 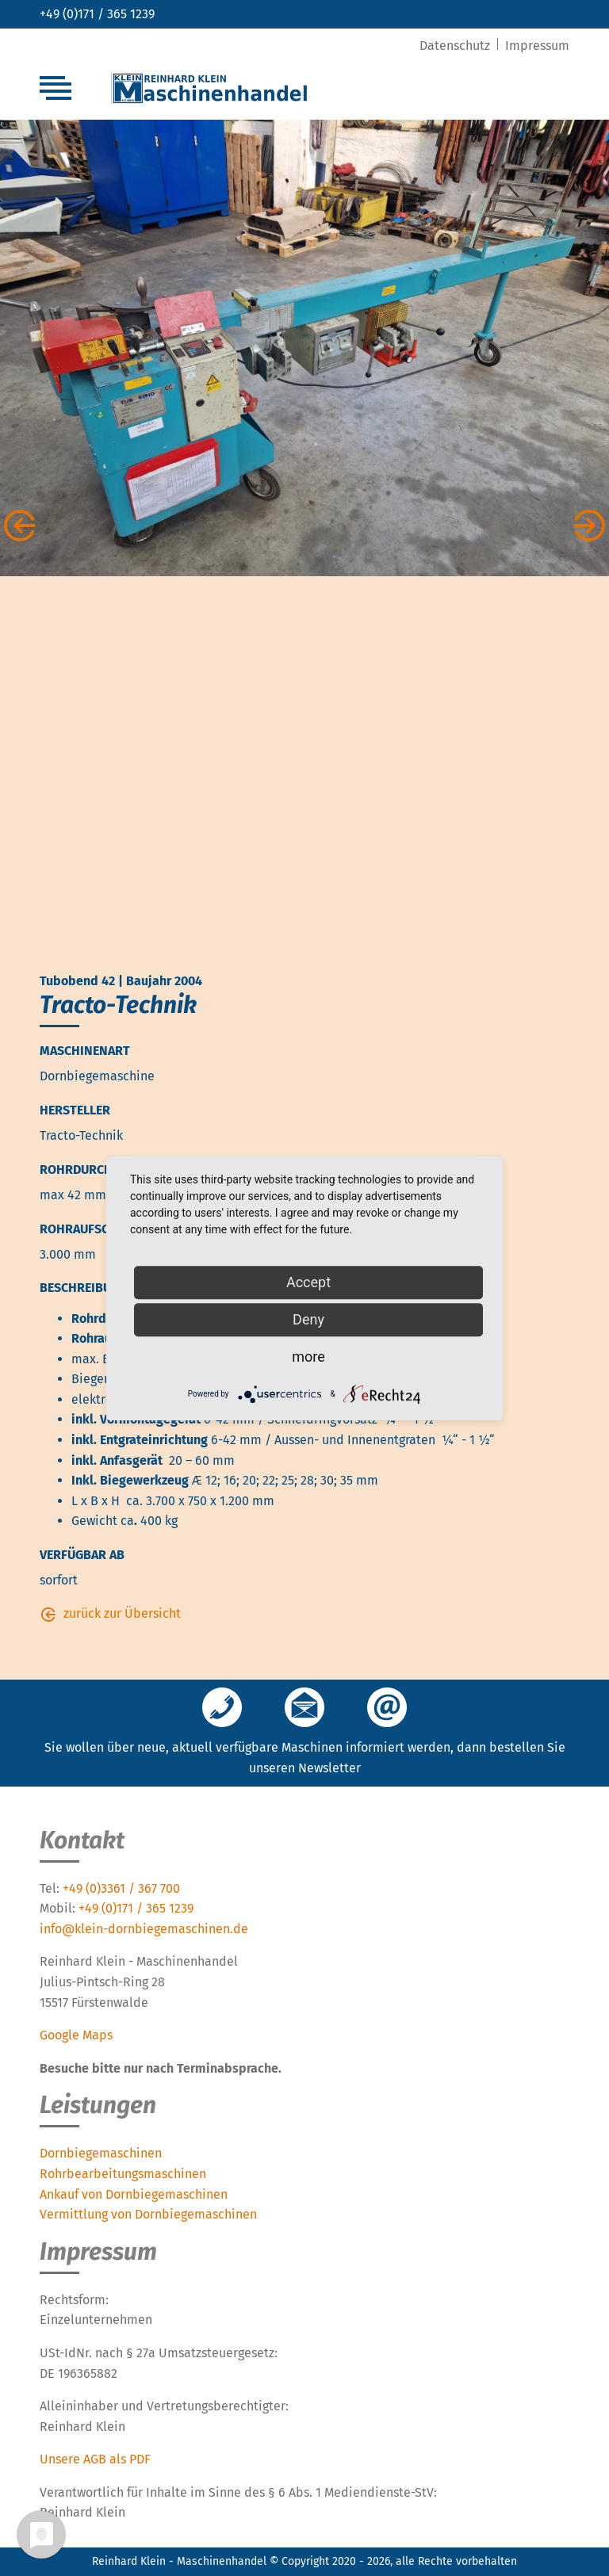 I want to click on +49 (0)171 / 365 1239, so click(x=97, y=13).